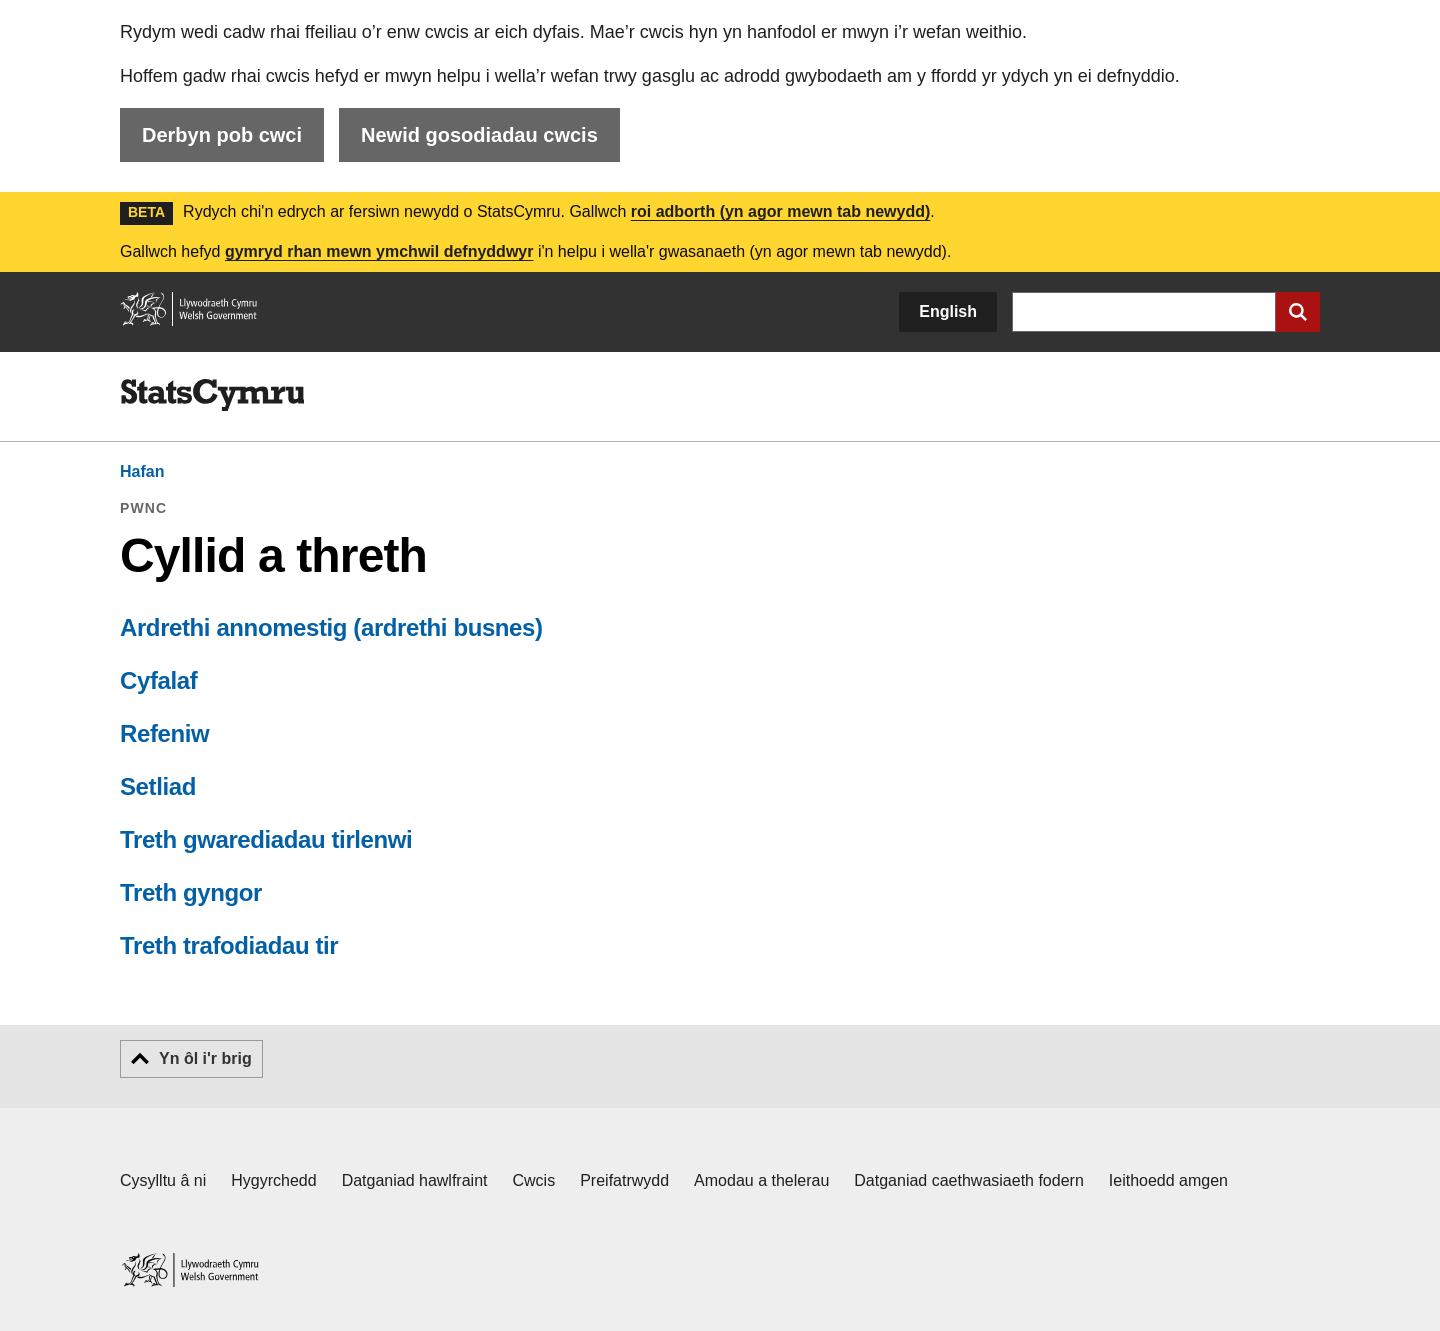  Describe the element at coordinates (969, 1180) in the screenshot. I see `Datganiad caethwasiaeth fodern` at that location.